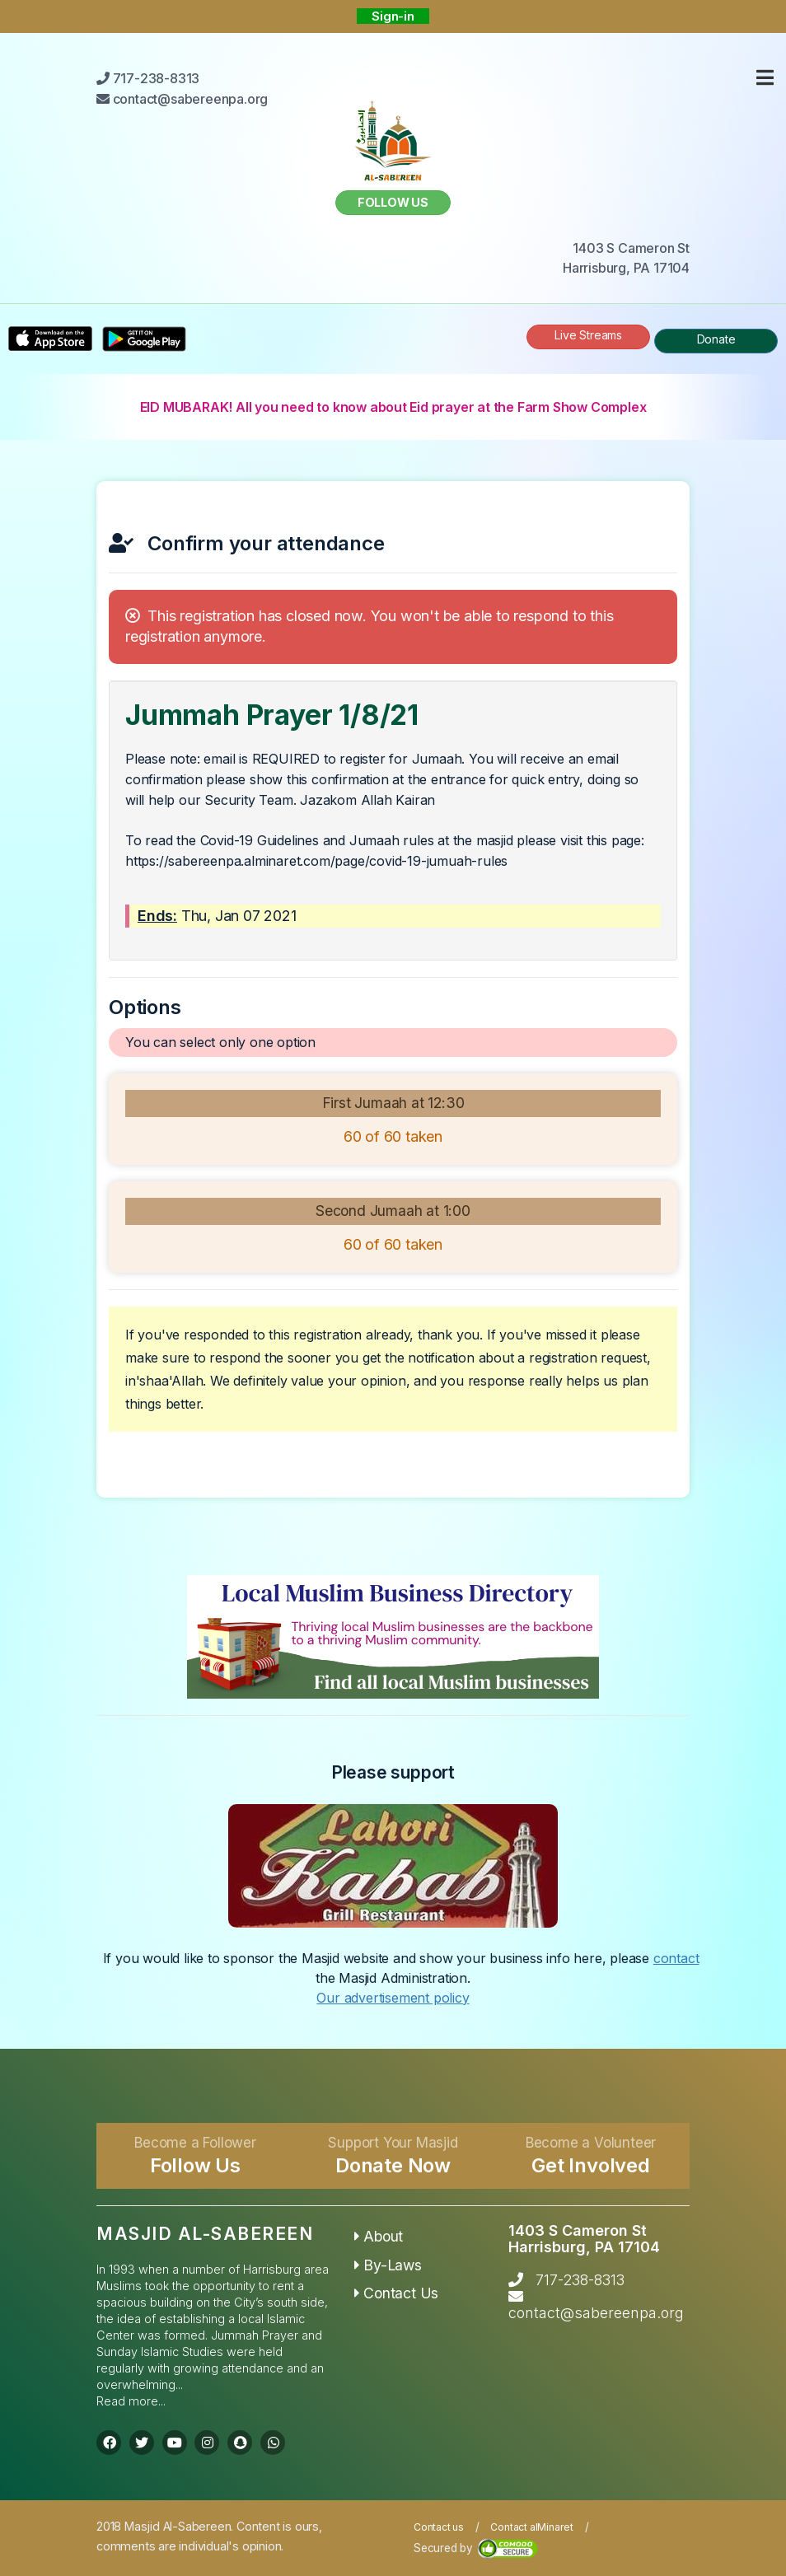 The image size is (786, 2576). I want to click on Sign-in, so click(393, 16).